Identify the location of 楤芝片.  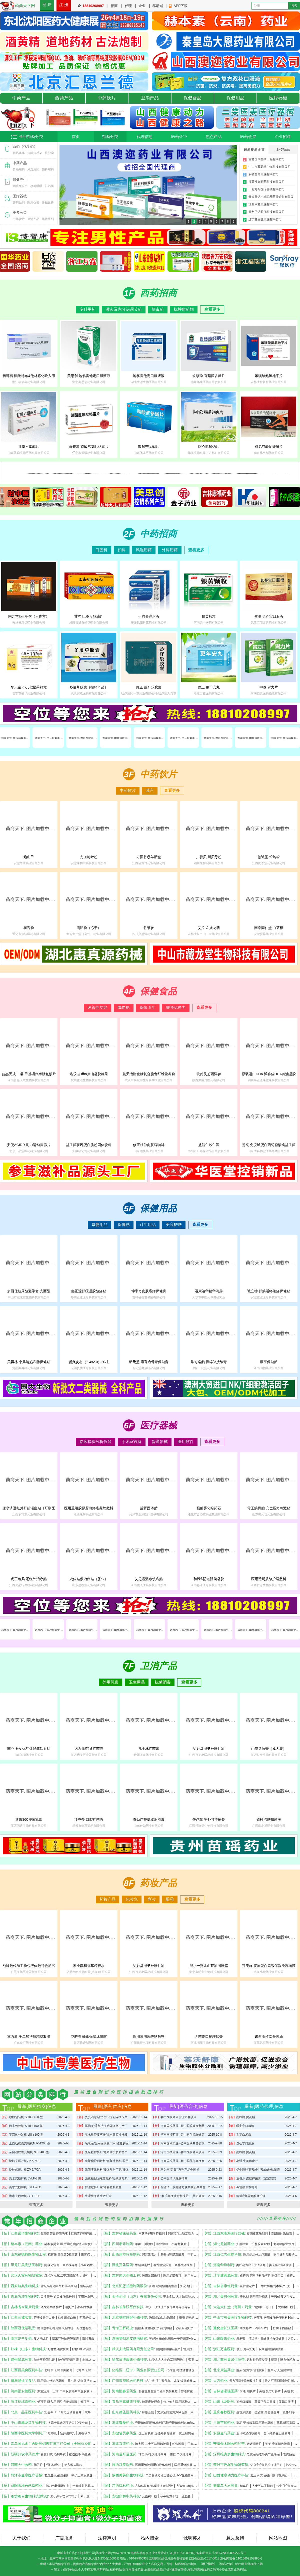
(38, 2465).